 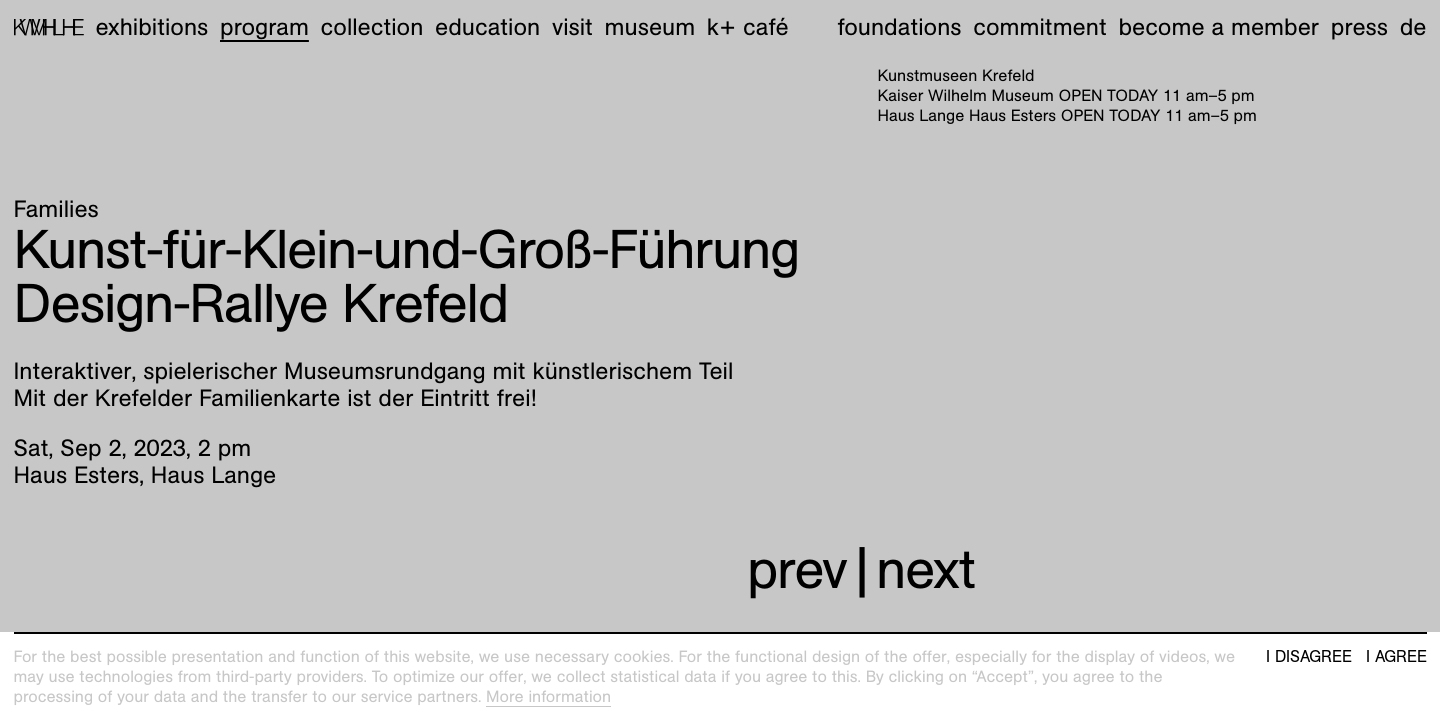 What do you see at coordinates (1309, 657) in the screenshot?
I see `I disagree` at bounding box center [1309, 657].